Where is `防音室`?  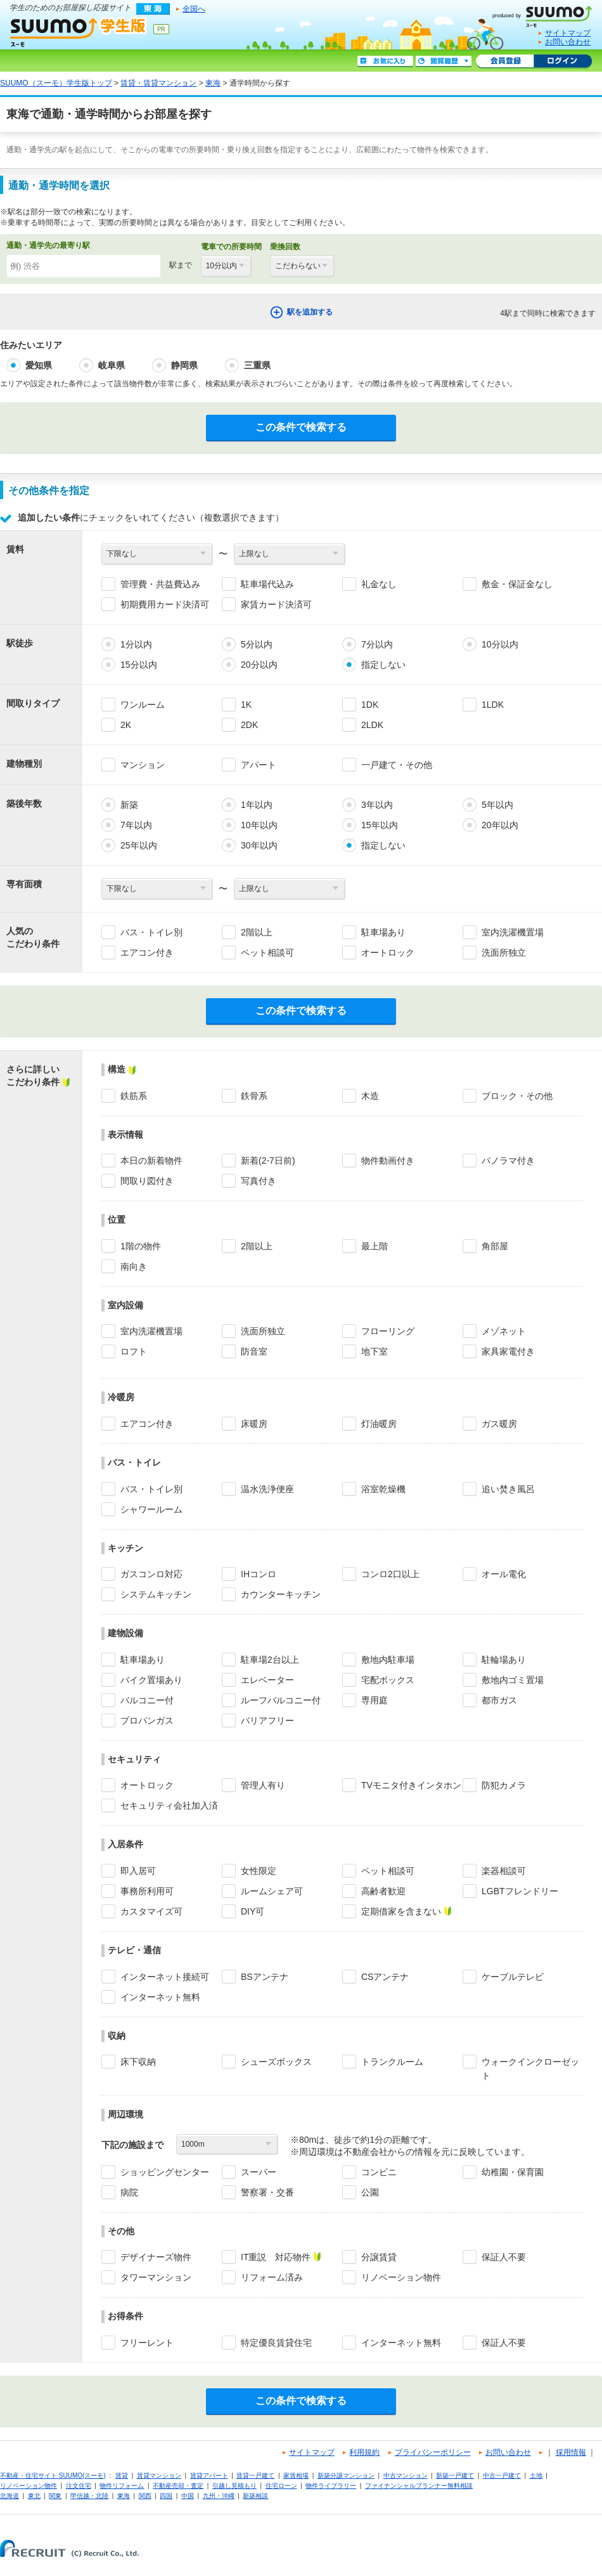 防音室 is located at coordinates (254, 1351).